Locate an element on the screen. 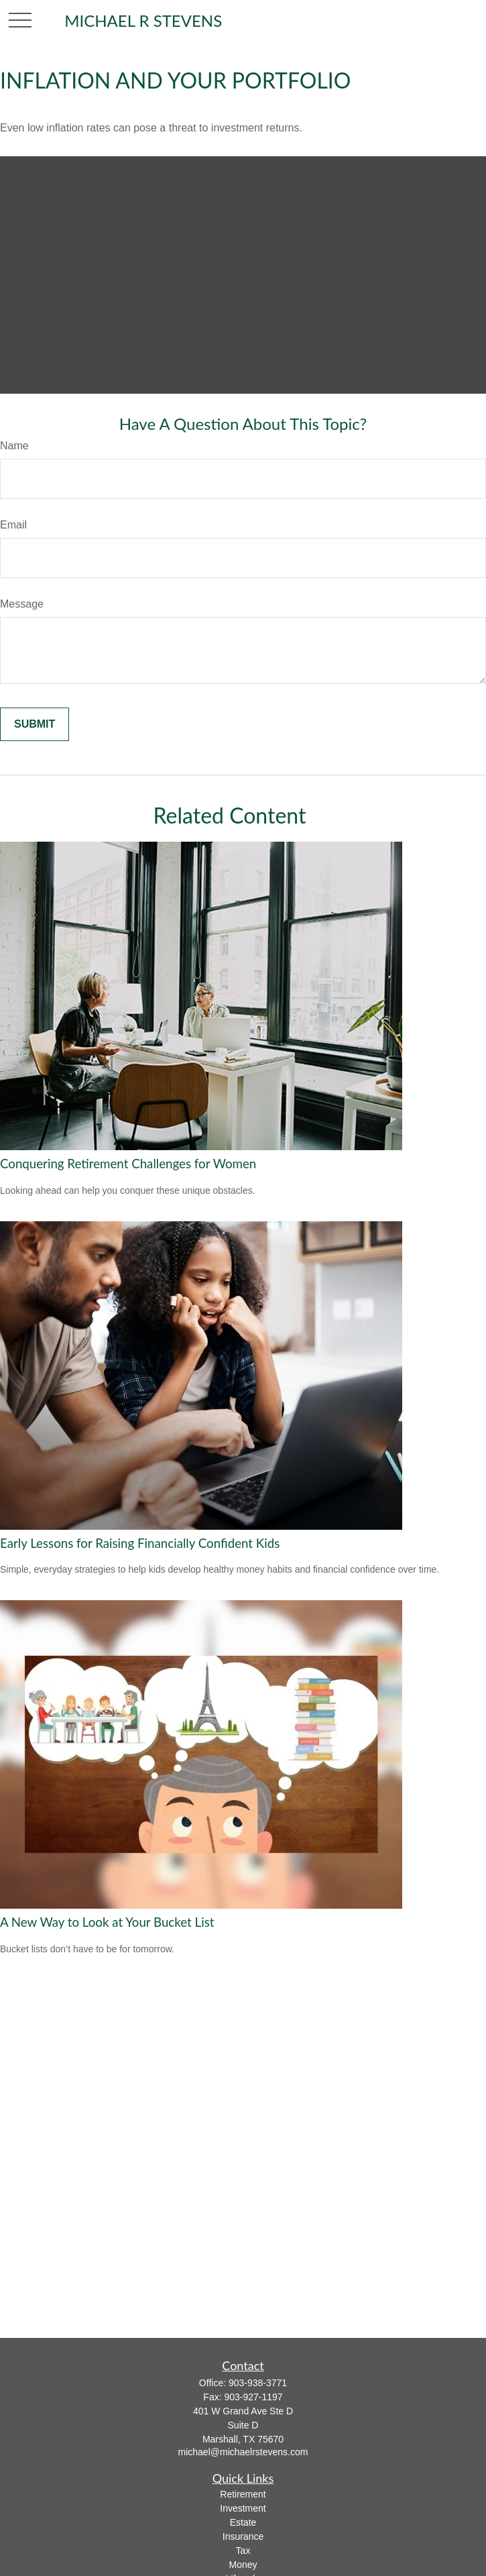  Money is located at coordinates (243, 2564).